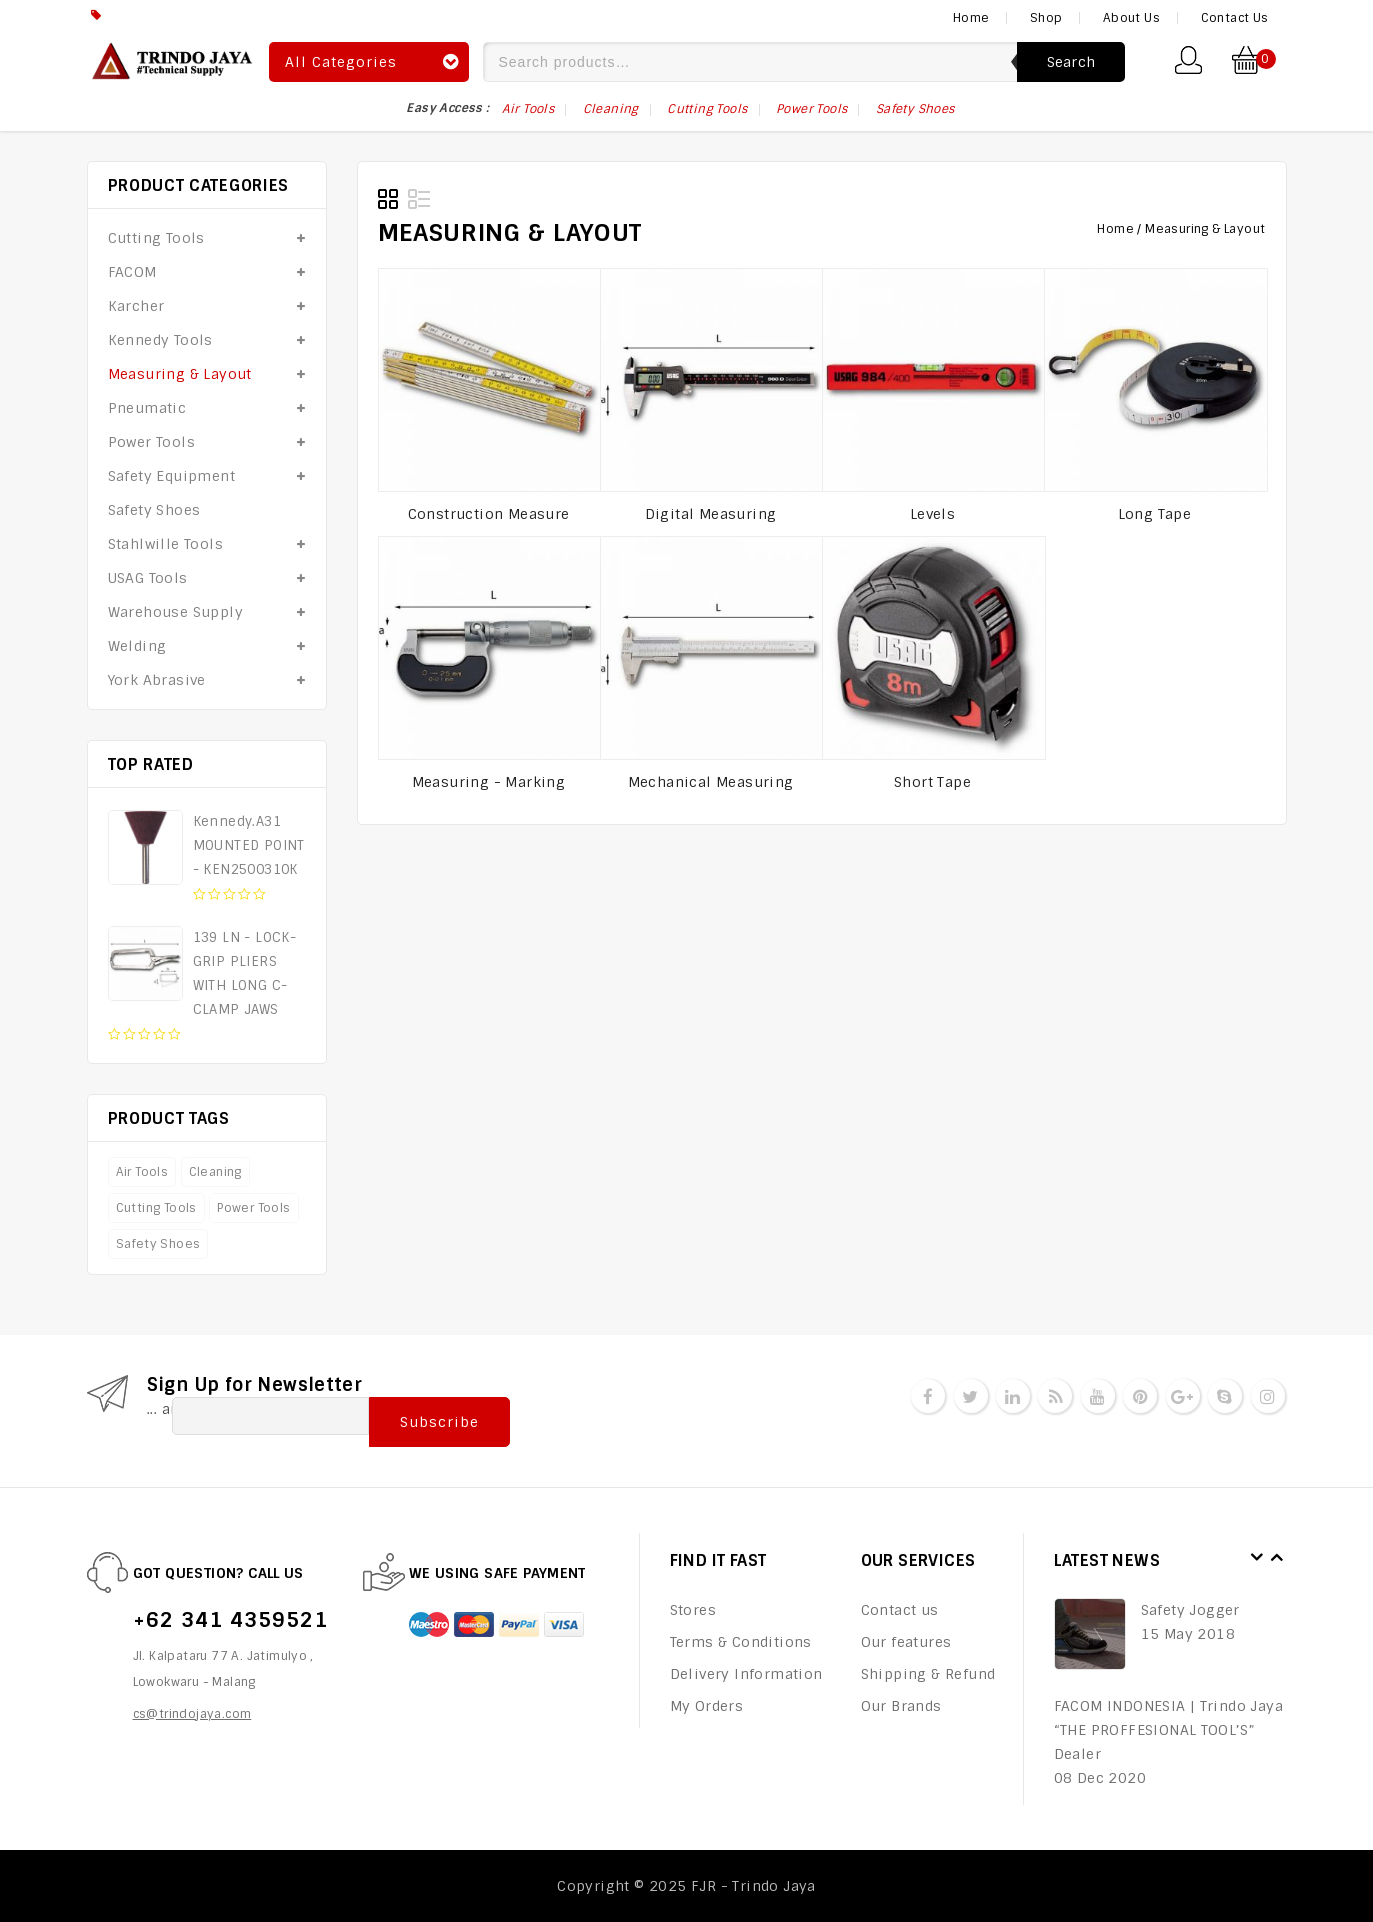 The height and width of the screenshot is (1922, 1373). Describe the element at coordinates (132, 272) in the screenshot. I see `FACOM` at that location.